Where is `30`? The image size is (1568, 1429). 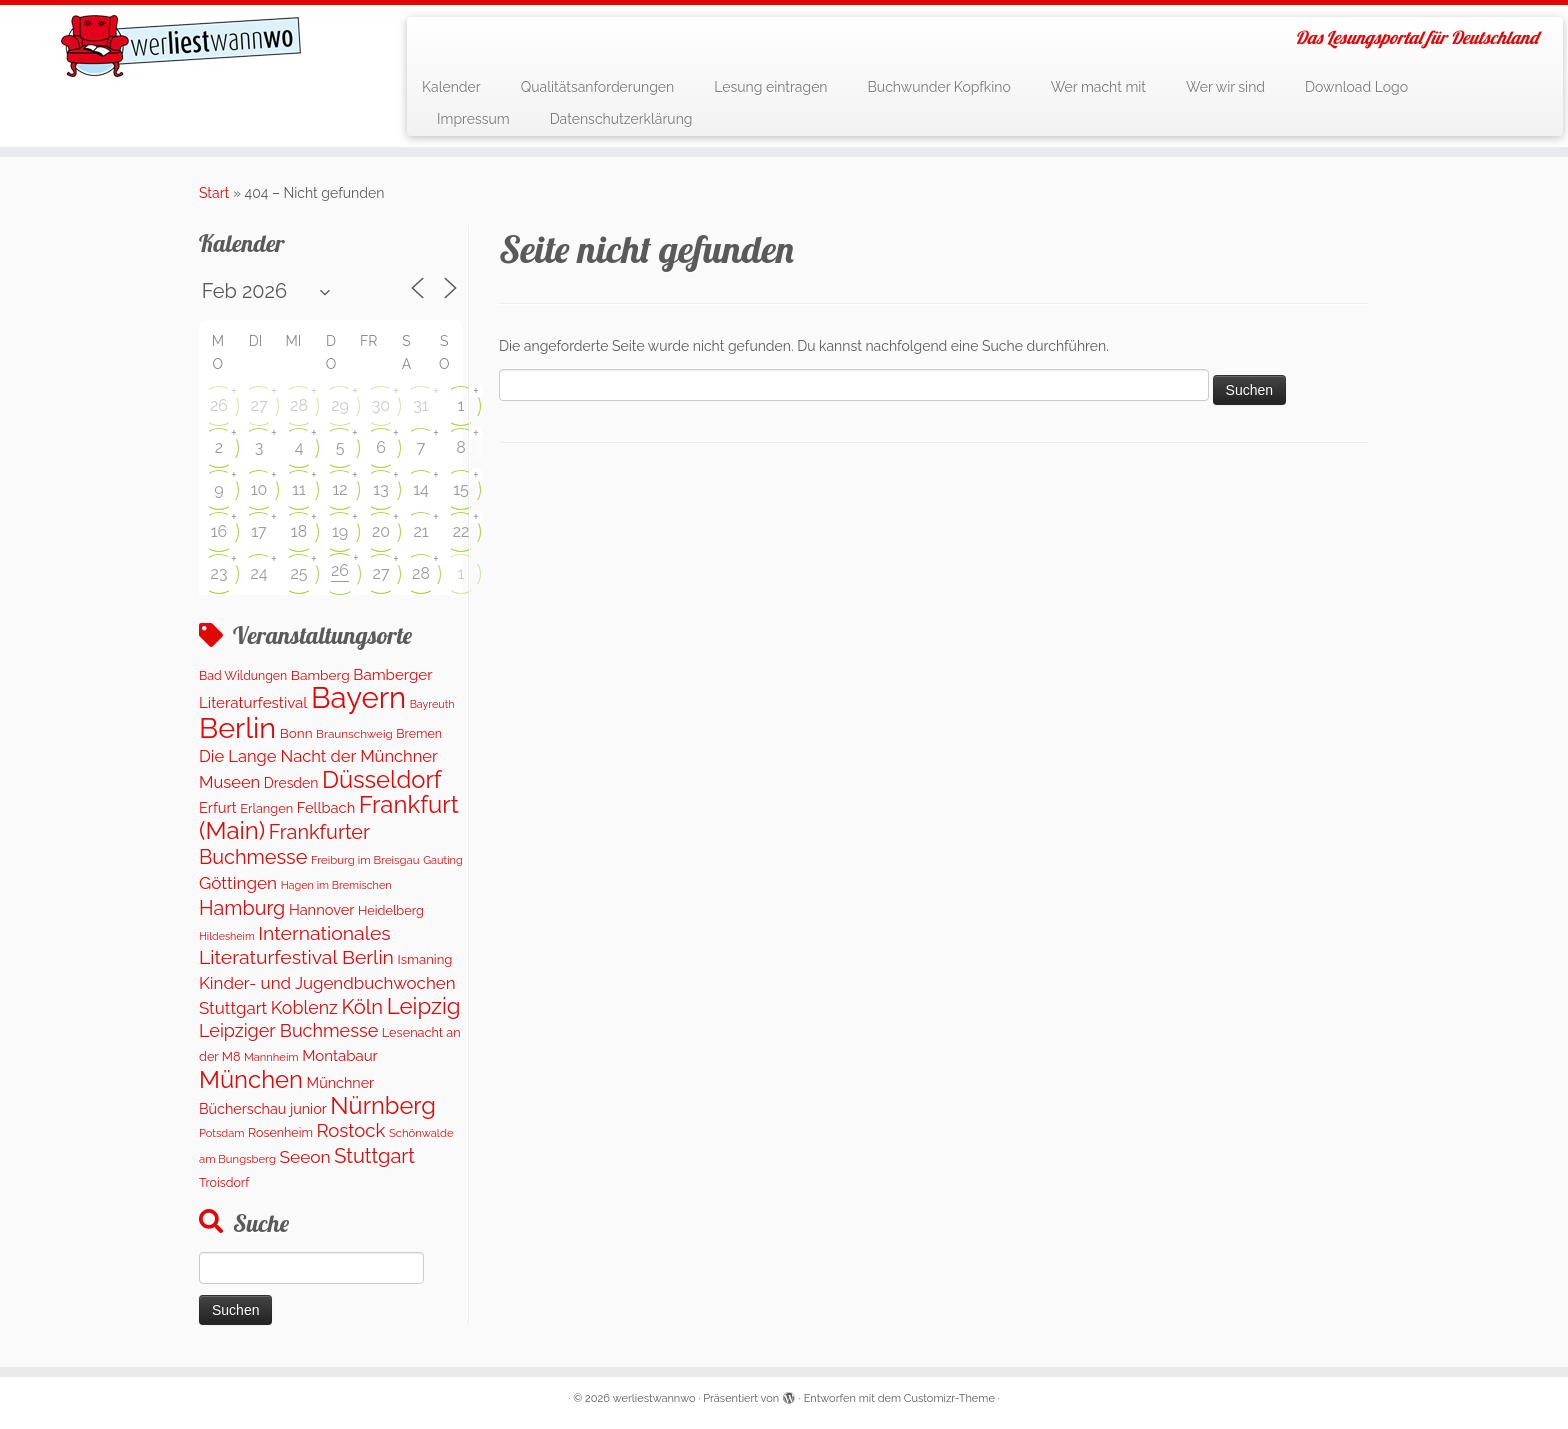 30 is located at coordinates (381, 405).